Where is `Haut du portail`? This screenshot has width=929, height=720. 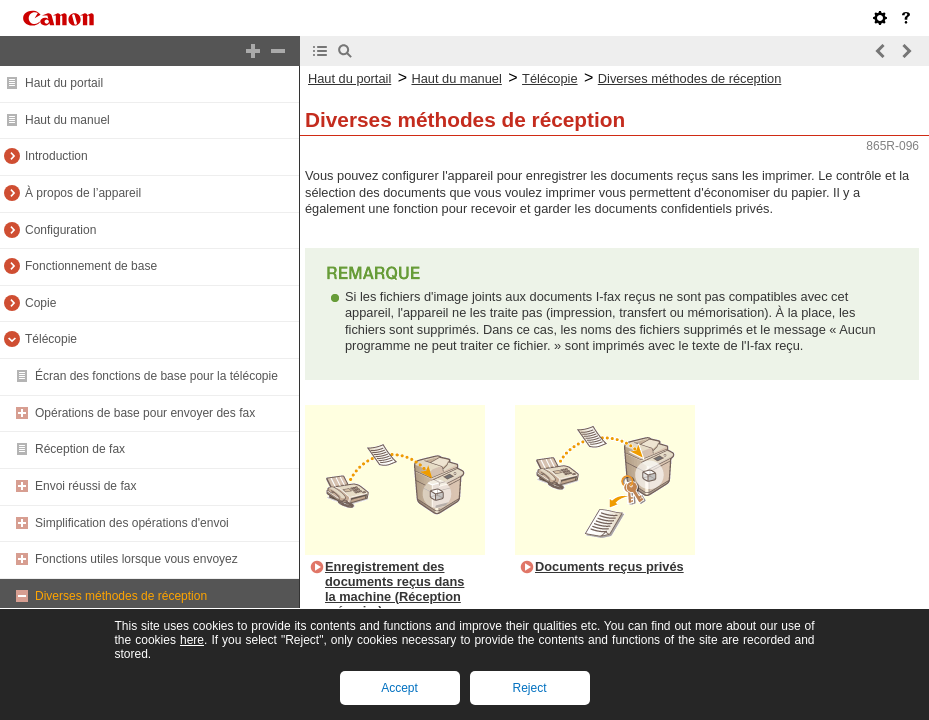 Haut du portail is located at coordinates (64, 83).